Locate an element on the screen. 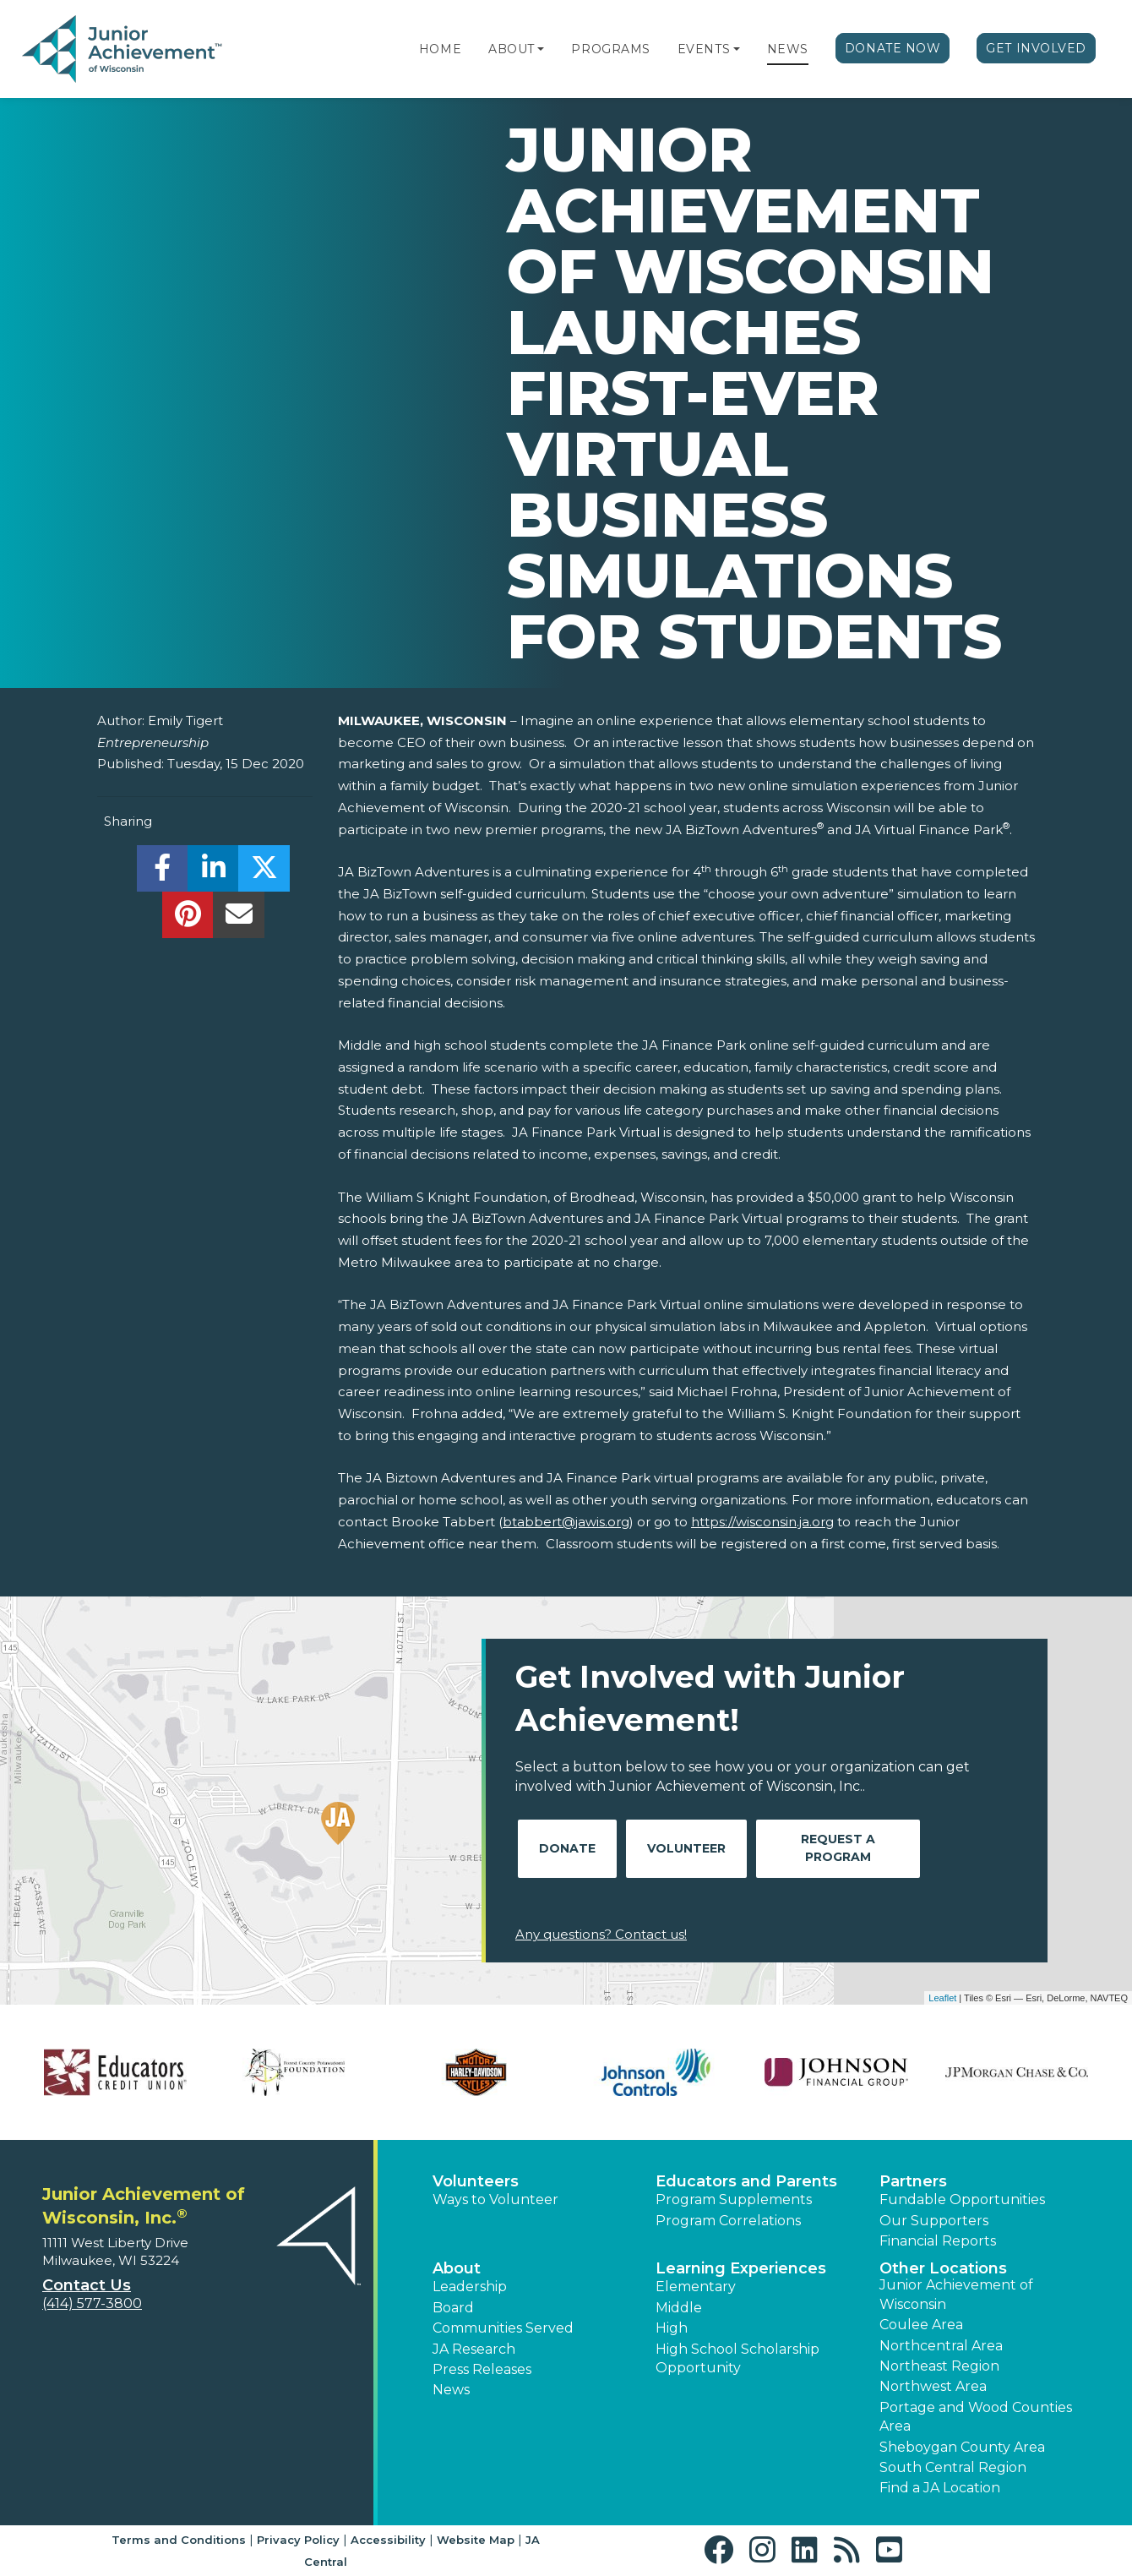 This screenshot has width=1132, height=2576. Privacy Policy [button] is located at coordinates (298, 2539).